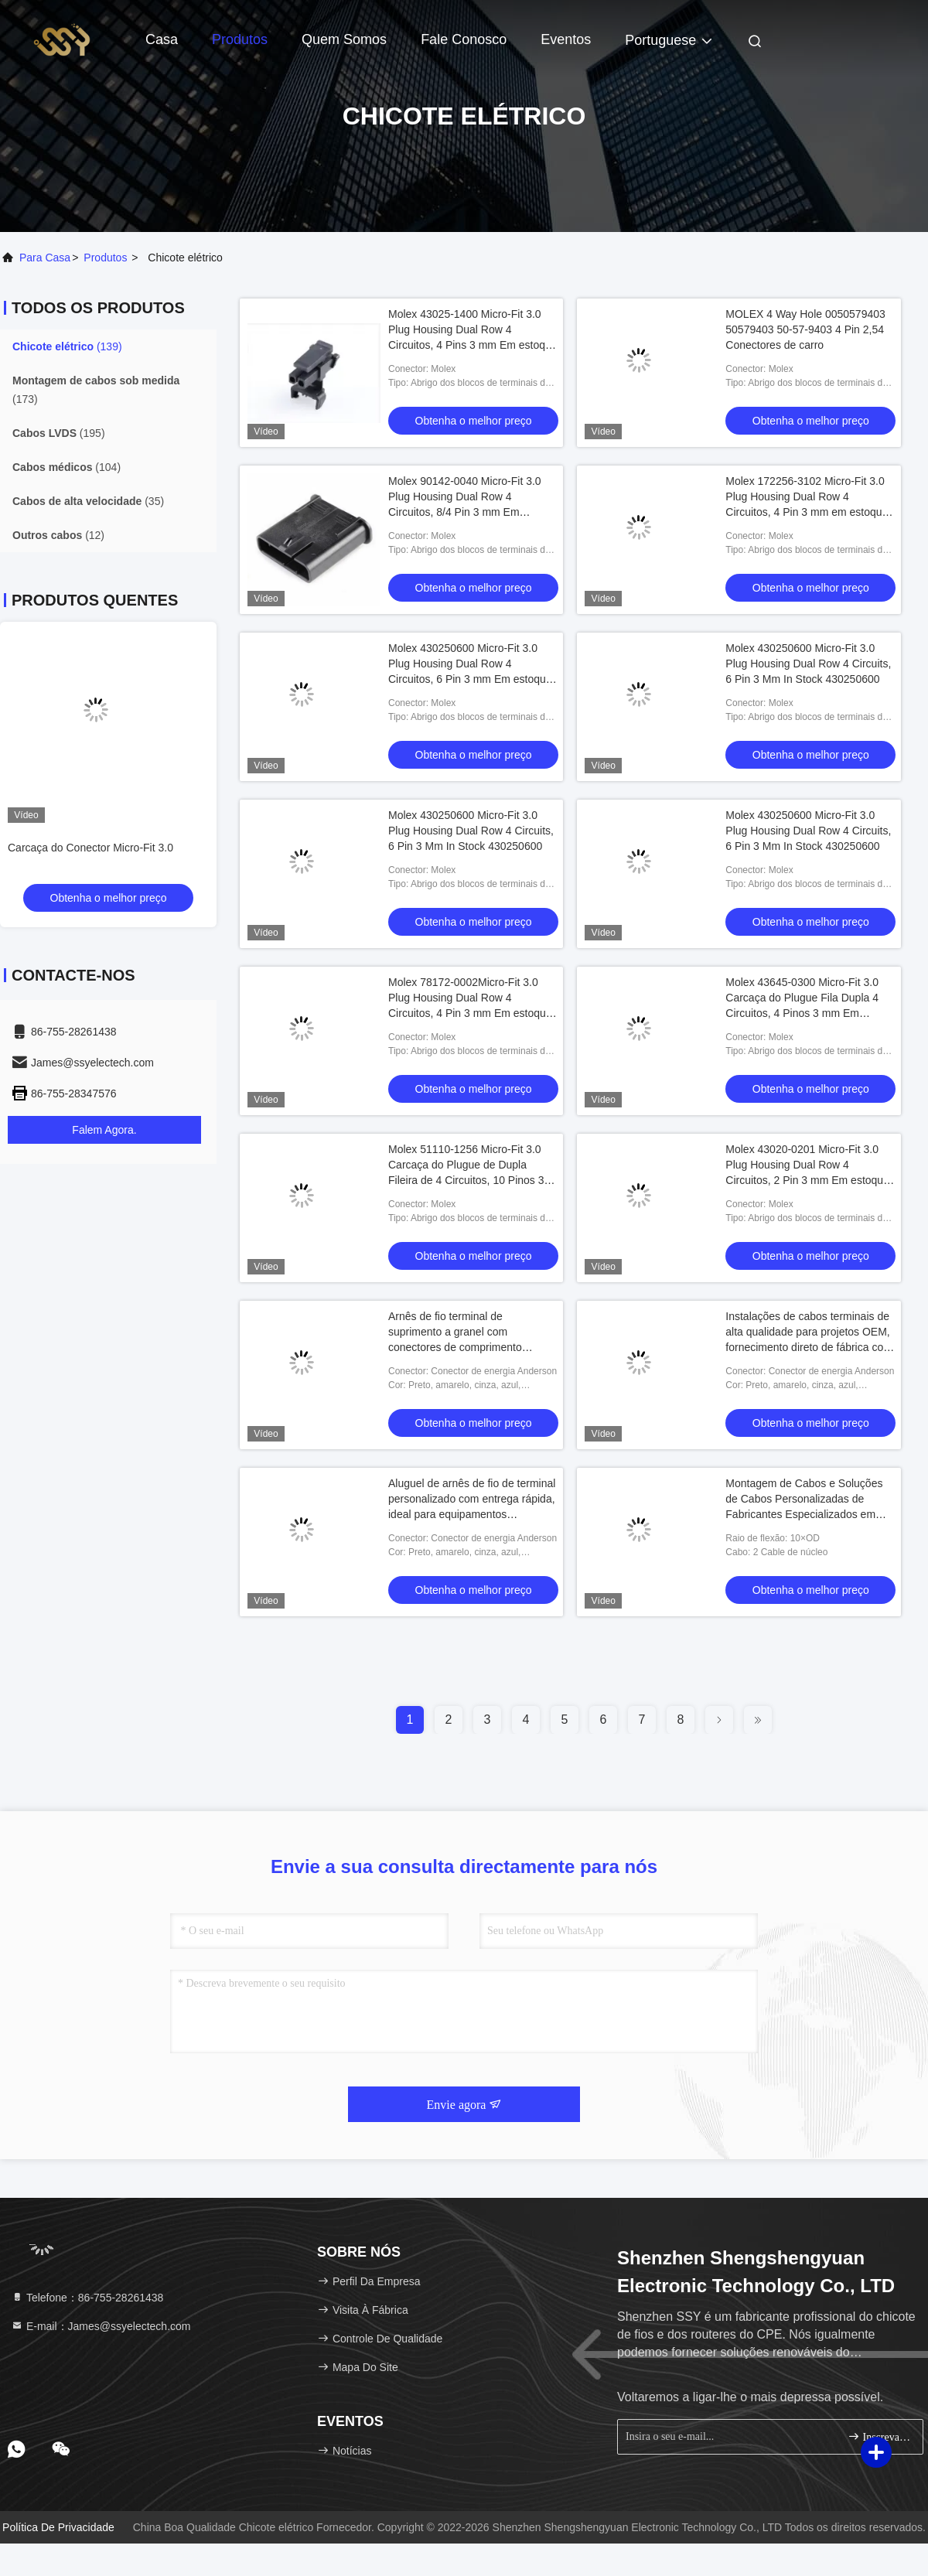 This screenshot has width=928, height=2576. Describe the element at coordinates (240, 39) in the screenshot. I see `Produtos` at that location.